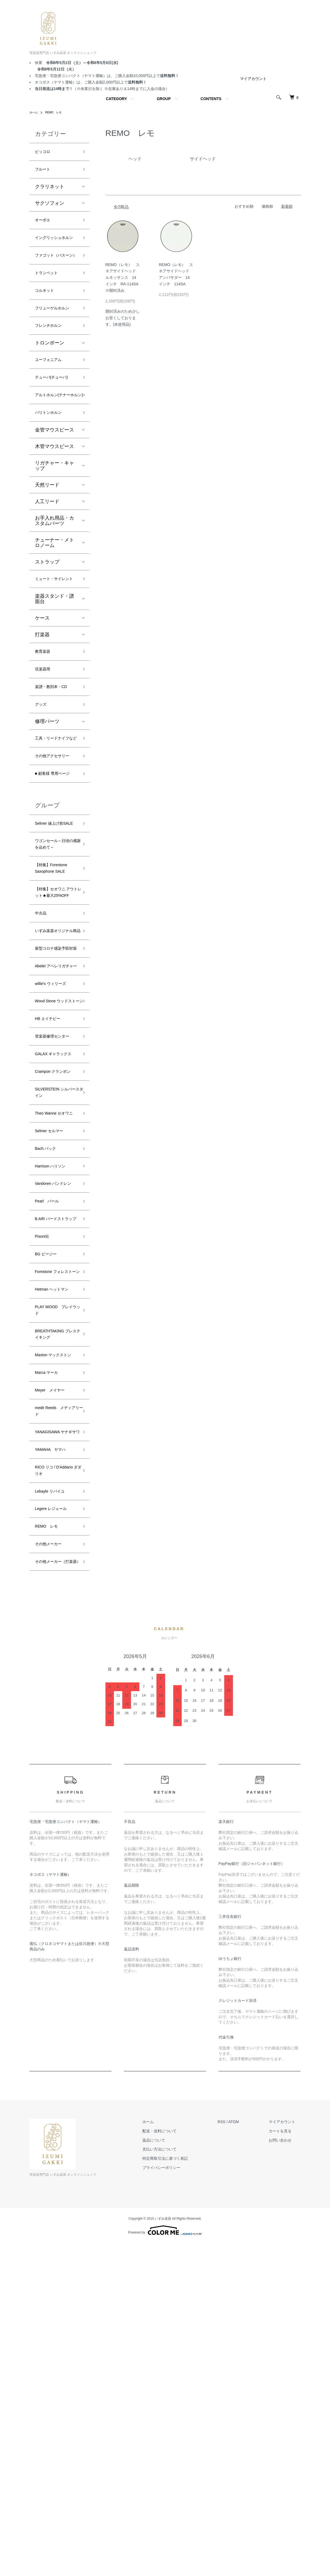 The image size is (330, 2576). Describe the element at coordinates (56, 1737) in the screenshot. I see `YANAGISAWA ヤナギサワ` at that location.